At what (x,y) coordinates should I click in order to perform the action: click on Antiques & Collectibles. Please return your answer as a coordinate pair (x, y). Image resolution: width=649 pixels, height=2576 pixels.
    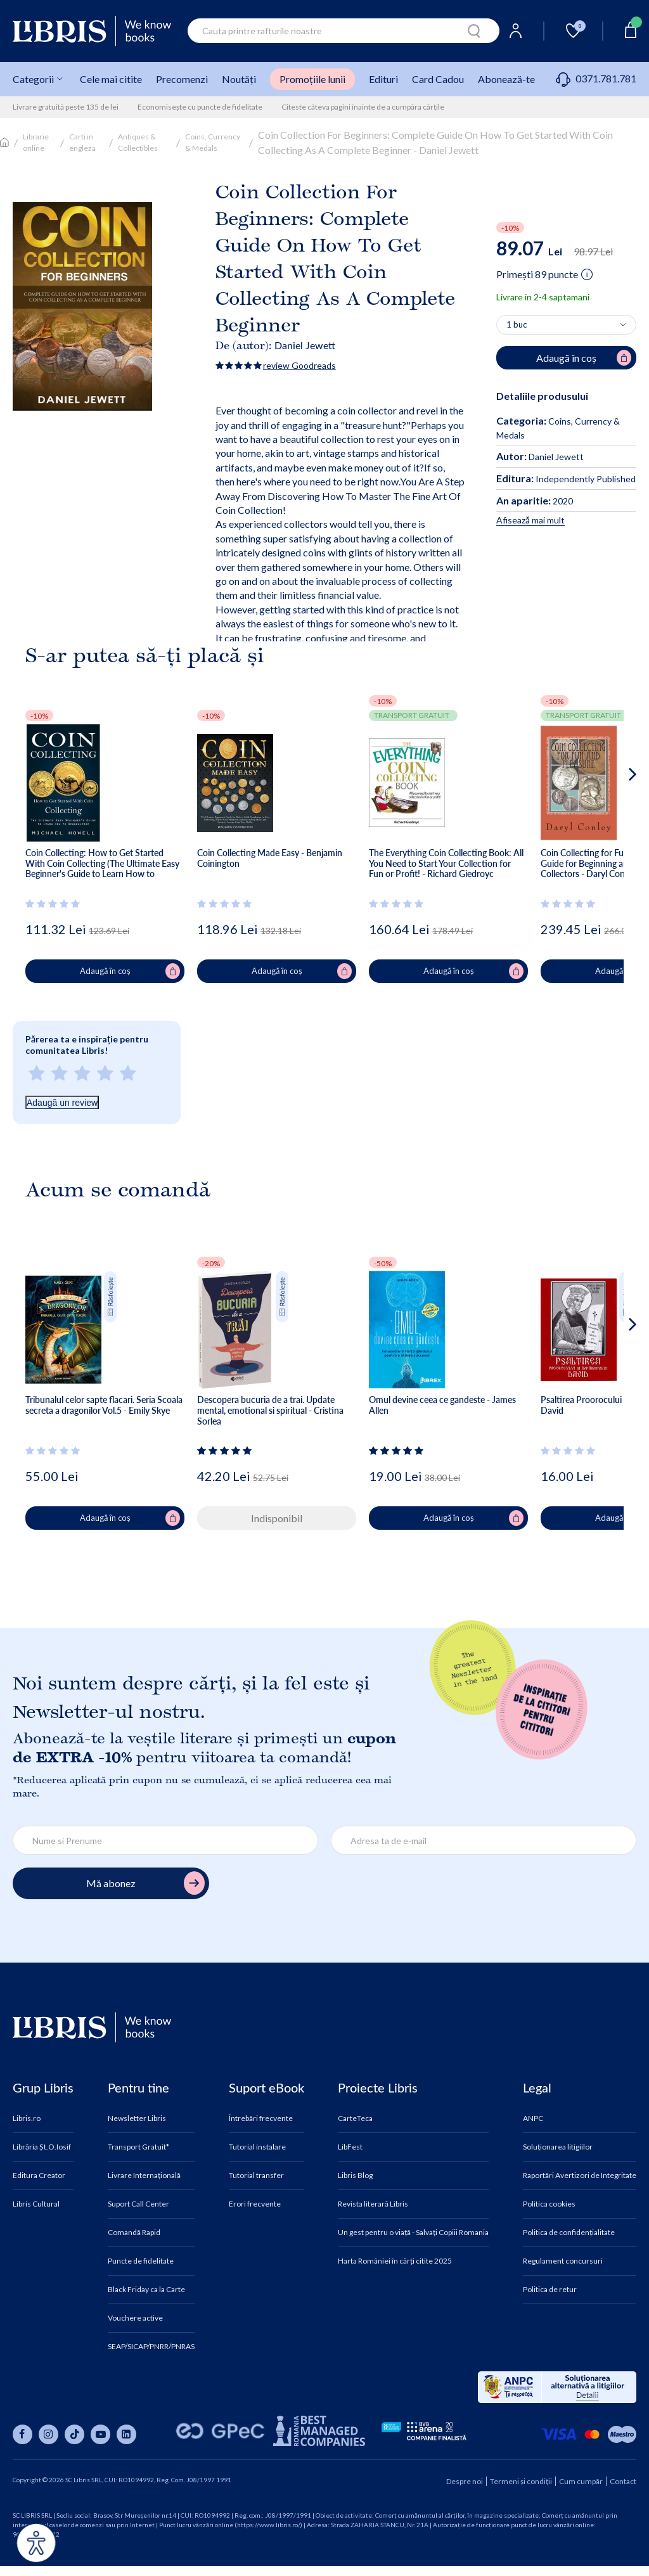
    Looking at the image, I should click on (138, 142).